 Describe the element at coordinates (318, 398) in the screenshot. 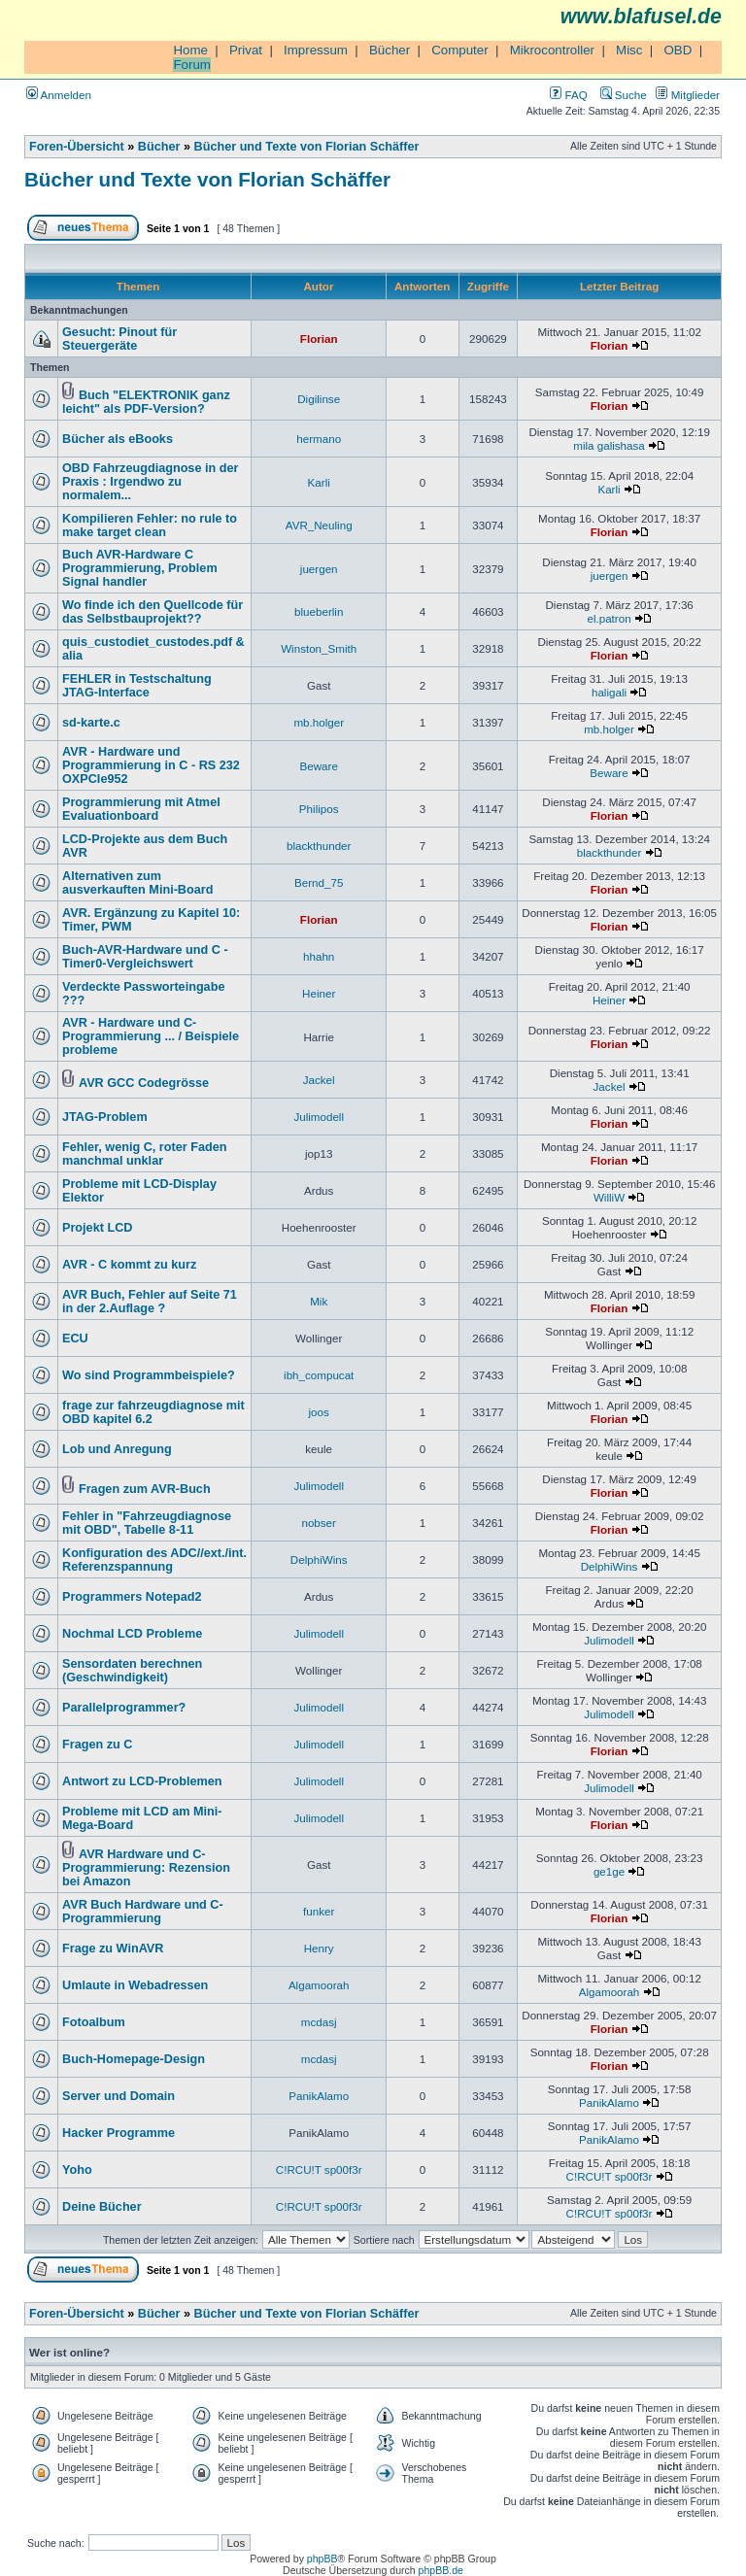

I see `Digilinse` at that location.